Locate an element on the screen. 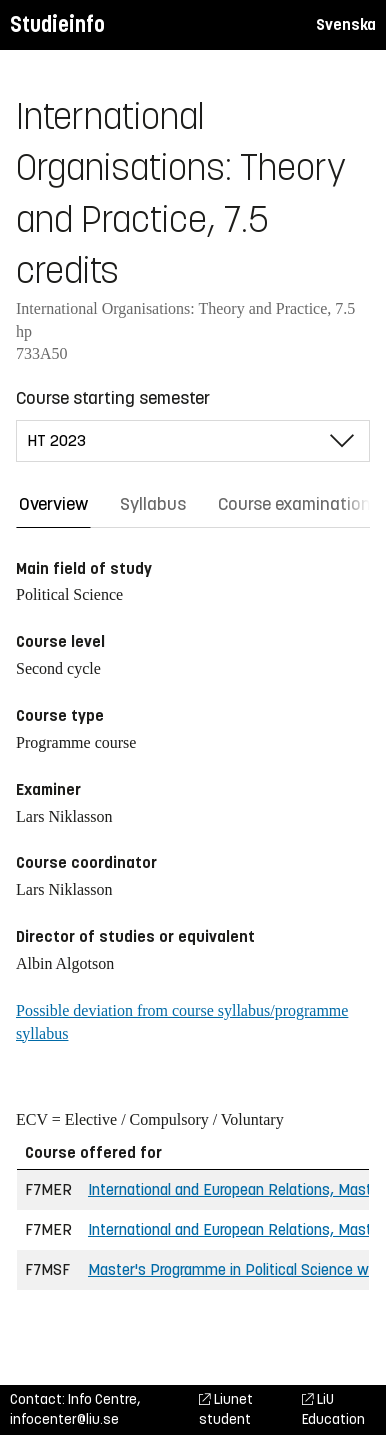  Svenska is located at coordinates (346, 24).